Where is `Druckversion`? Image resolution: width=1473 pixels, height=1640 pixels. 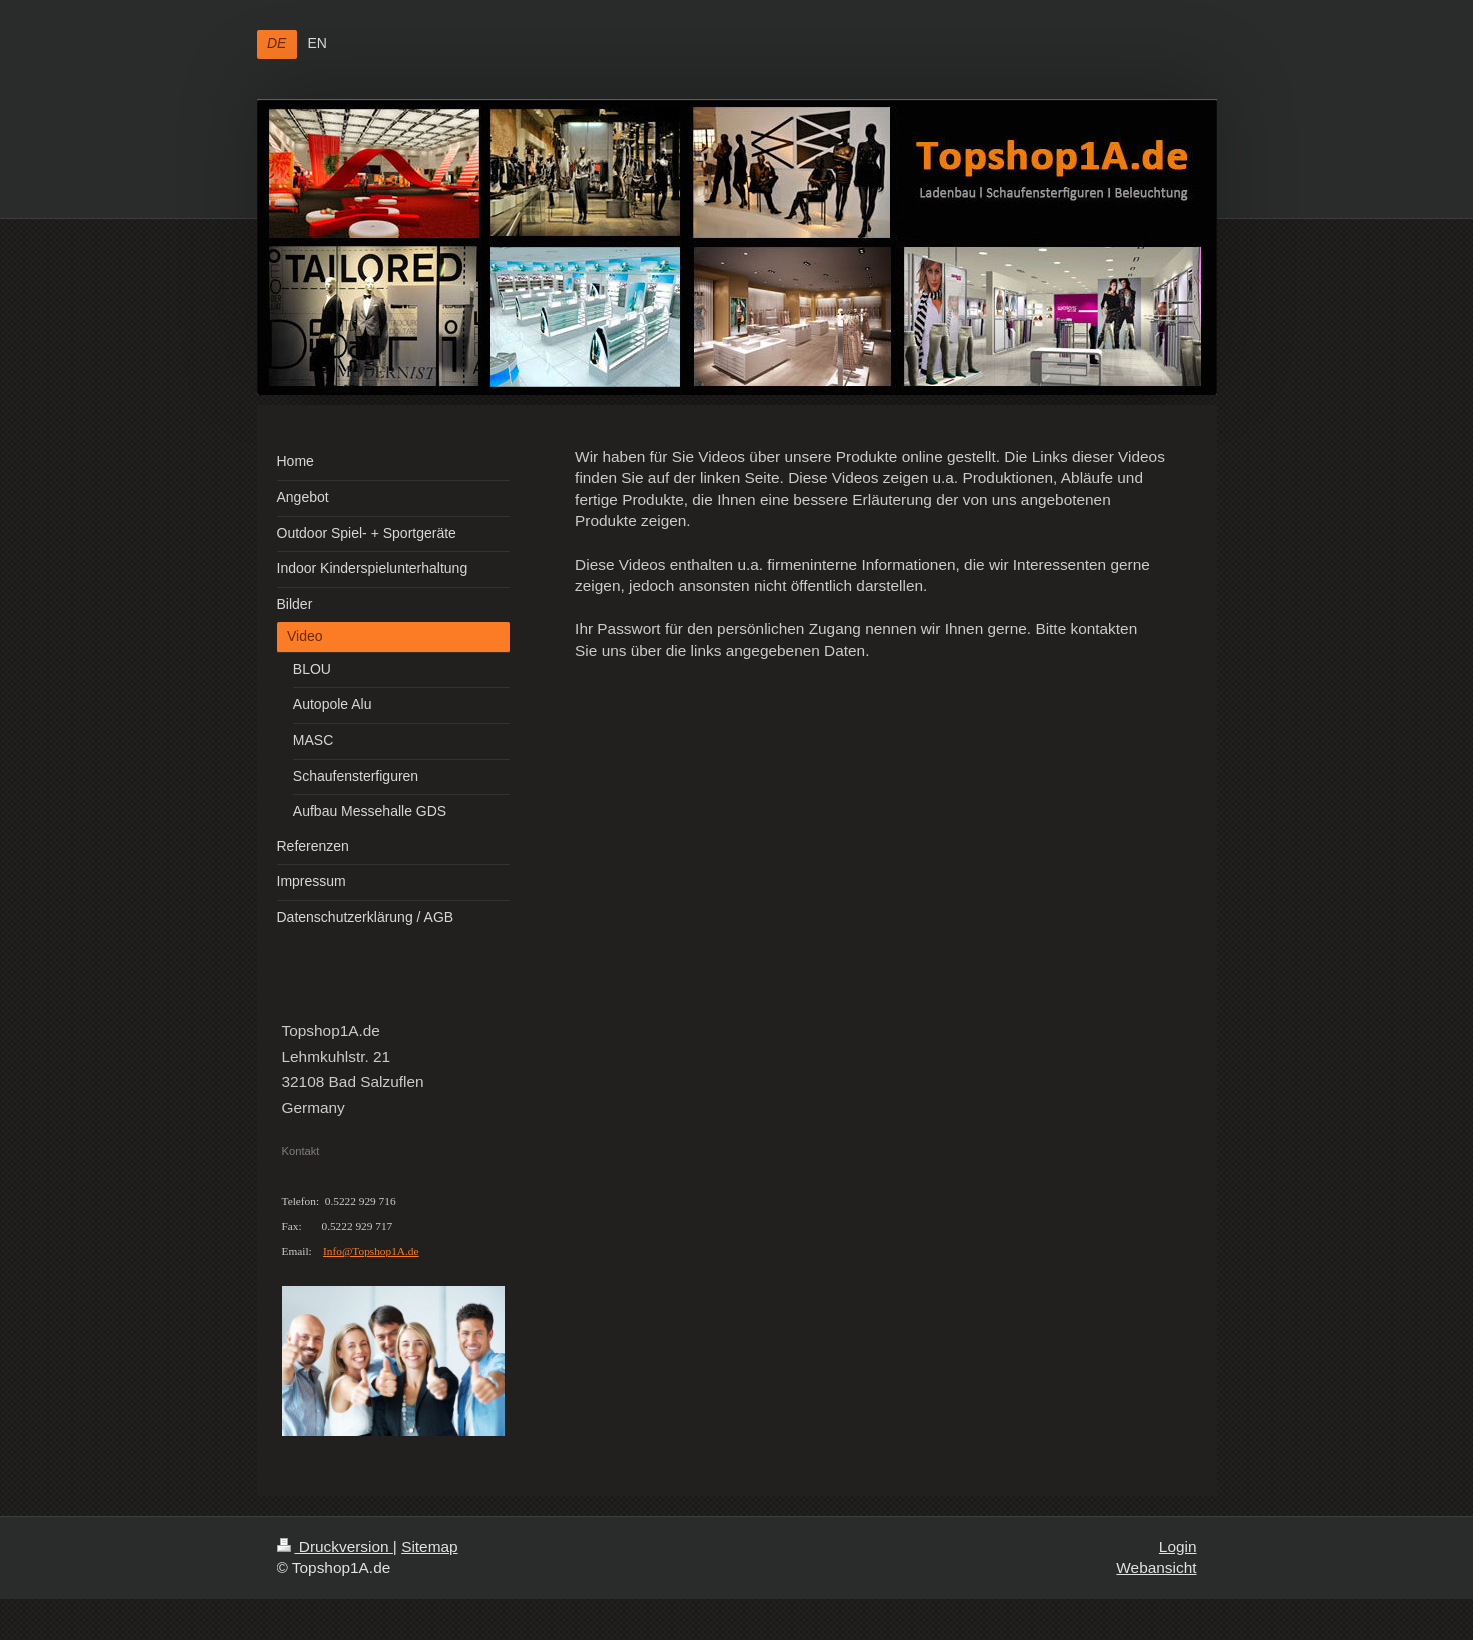
Druckversion is located at coordinates (335, 1546).